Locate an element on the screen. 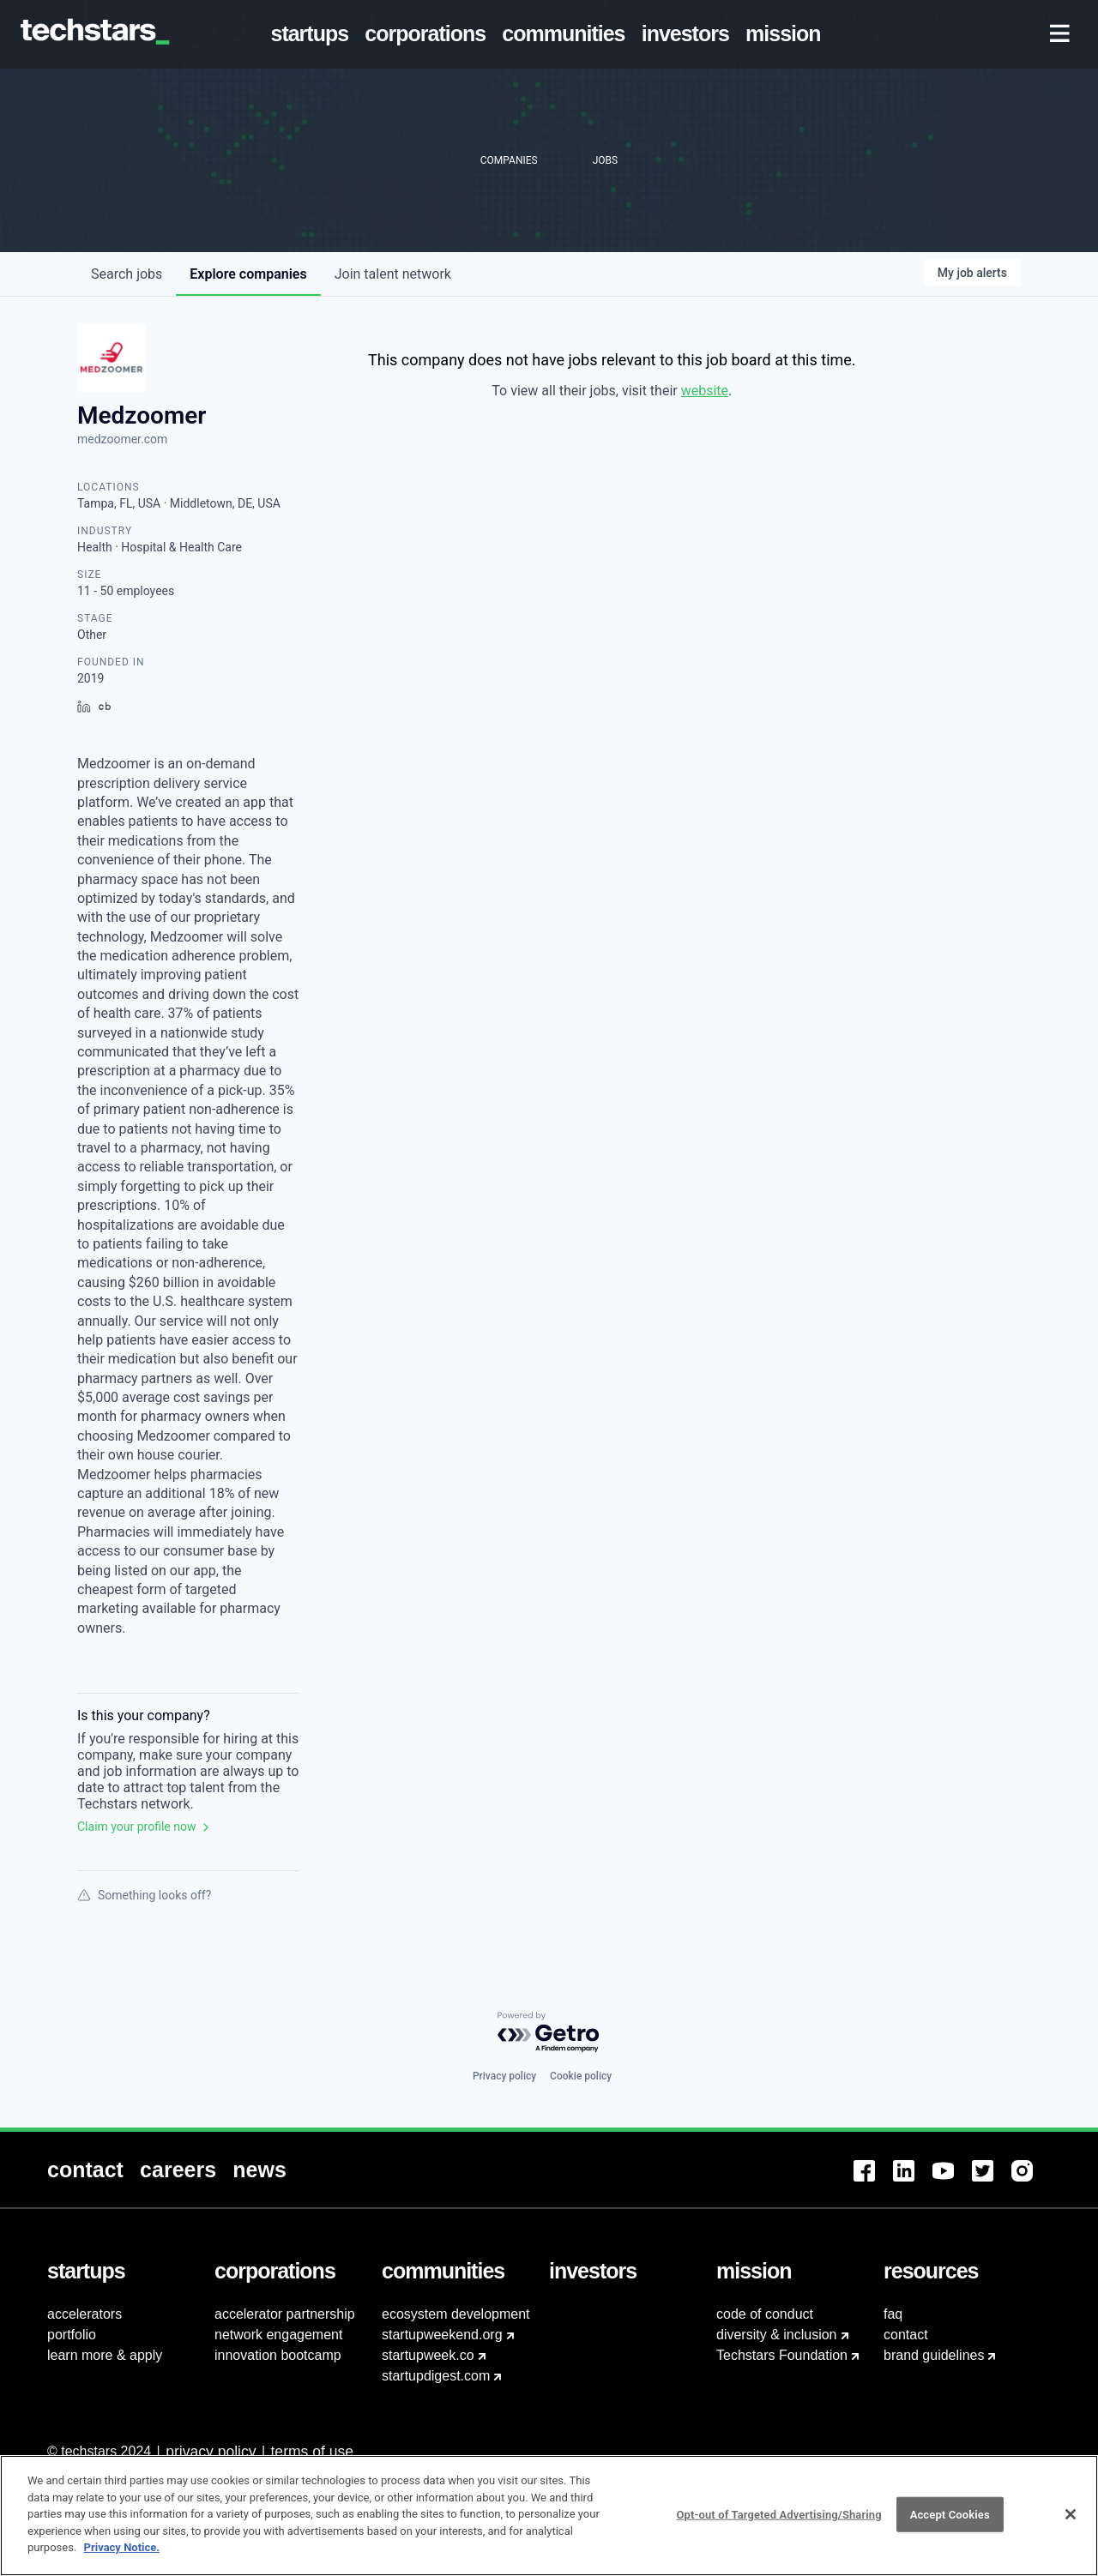  Something looks off? is located at coordinates (144, 1895).